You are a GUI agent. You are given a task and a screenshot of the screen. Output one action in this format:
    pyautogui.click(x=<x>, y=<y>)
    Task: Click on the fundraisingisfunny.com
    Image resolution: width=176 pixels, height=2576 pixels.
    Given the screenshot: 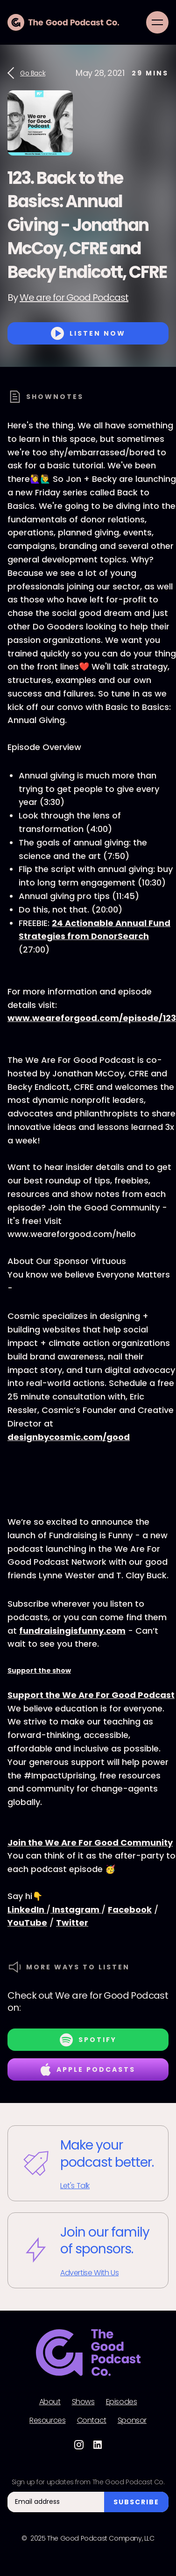 What is the action you would take?
    pyautogui.click(x=72, y=1630)
    